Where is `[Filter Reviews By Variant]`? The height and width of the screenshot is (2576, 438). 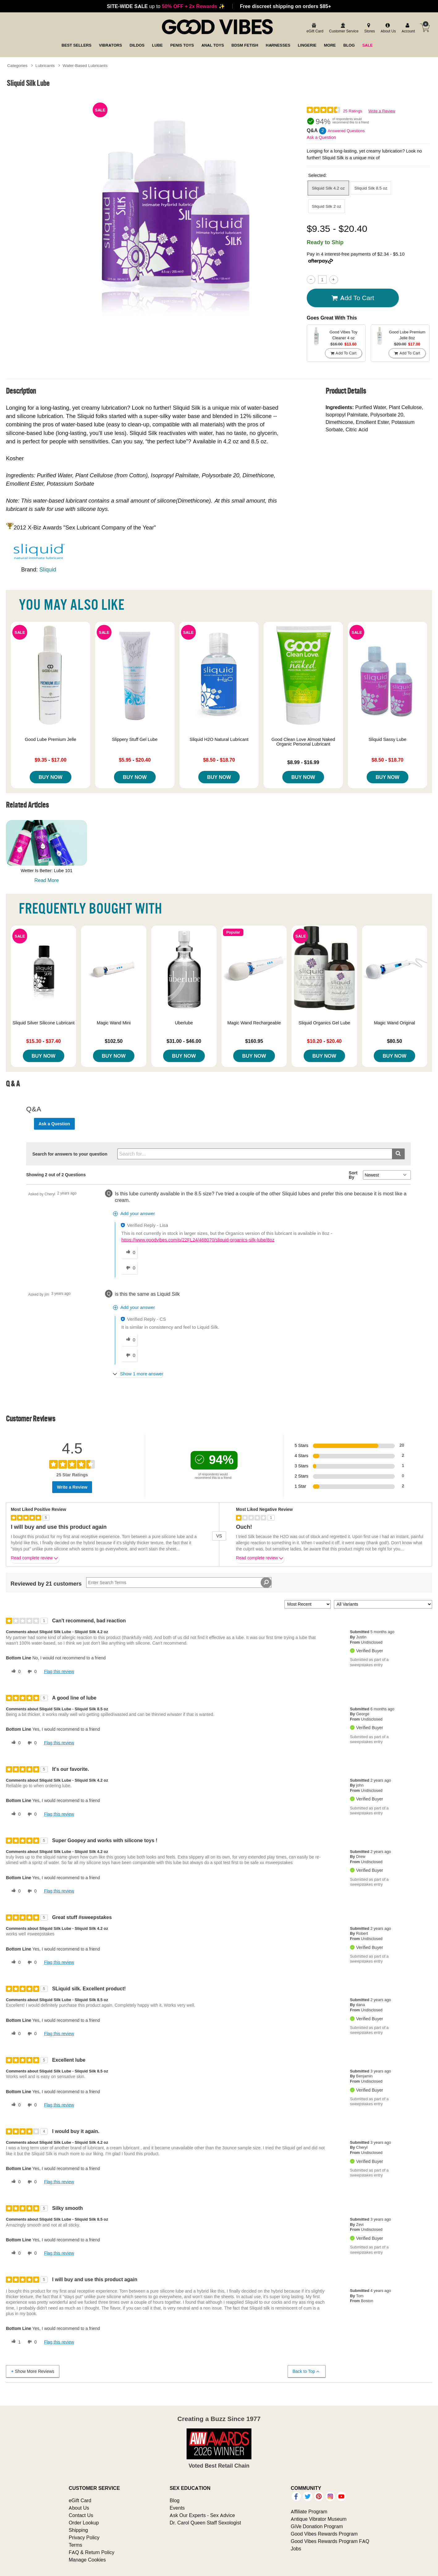 [Filter Reviews By Variant] is located at coordinates (383, 1604).